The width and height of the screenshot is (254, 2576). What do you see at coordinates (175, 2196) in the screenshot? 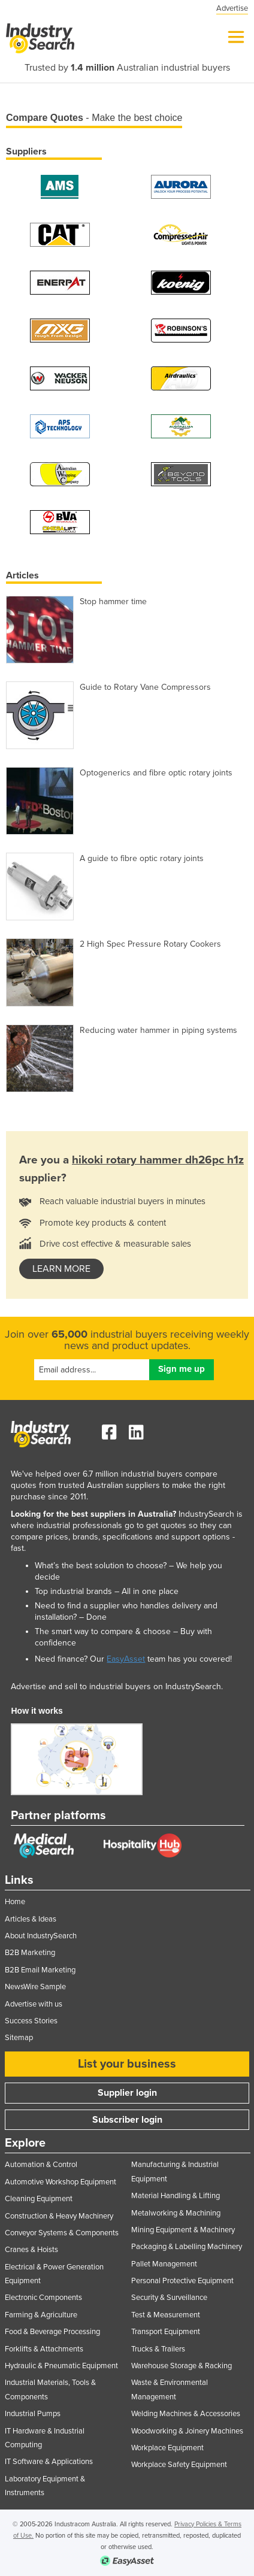
I see `Material Handling & Lifting` at bounding box center [175, 2196].